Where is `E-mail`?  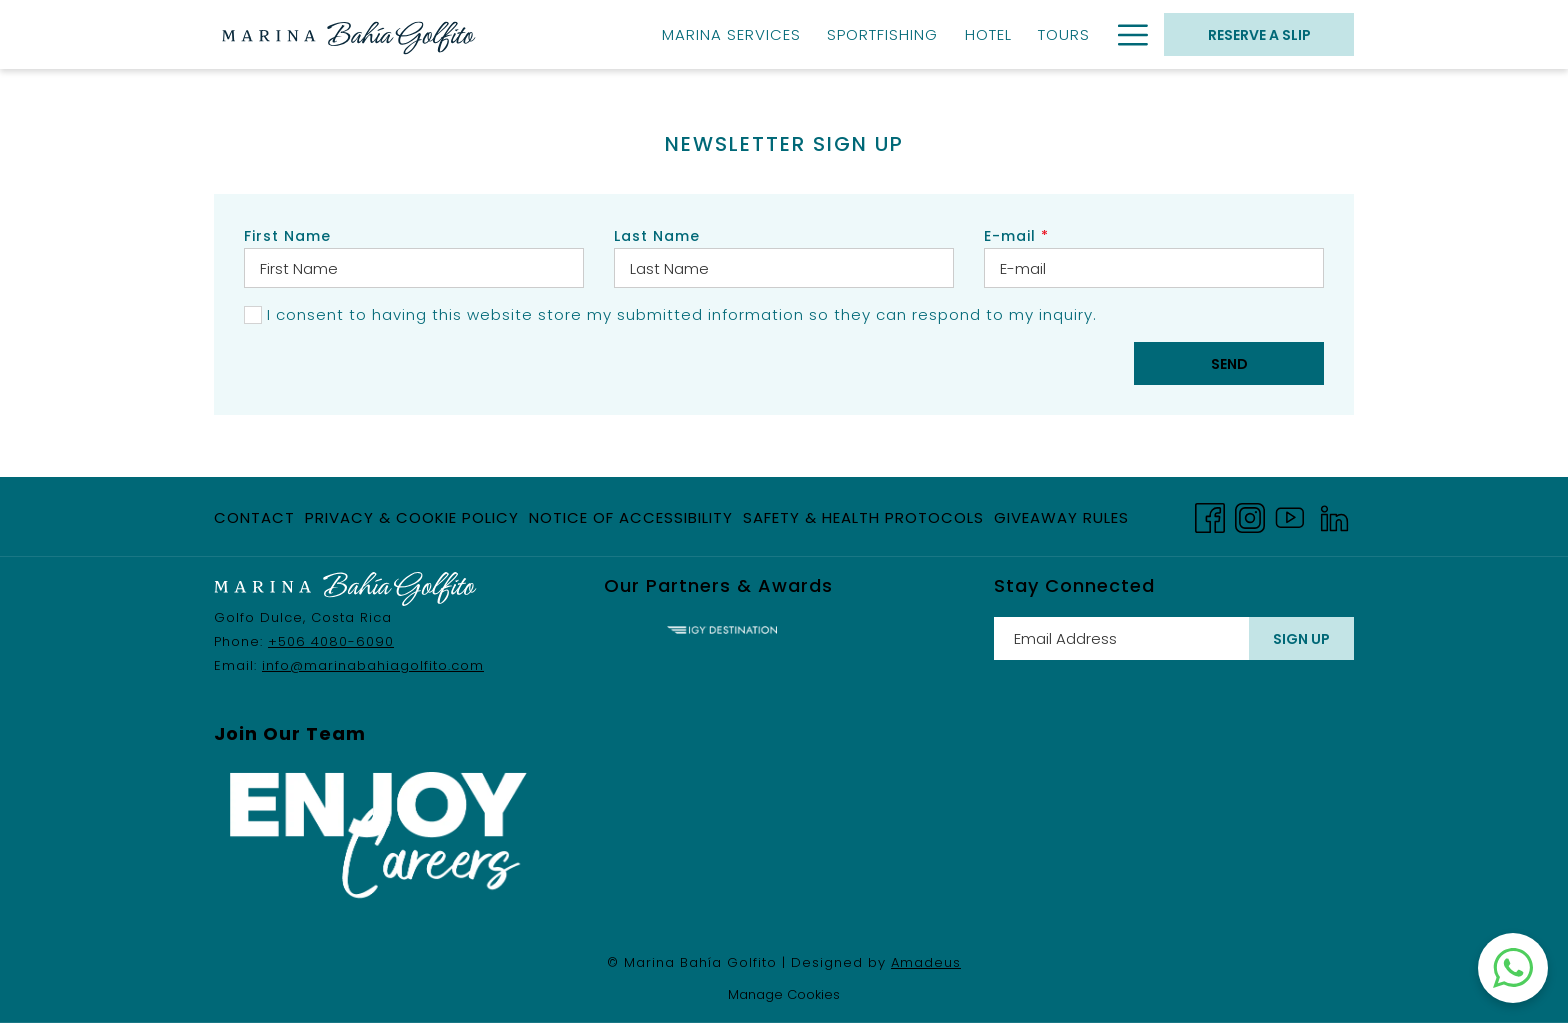 E-mail is located at coordinates (1016, 236).